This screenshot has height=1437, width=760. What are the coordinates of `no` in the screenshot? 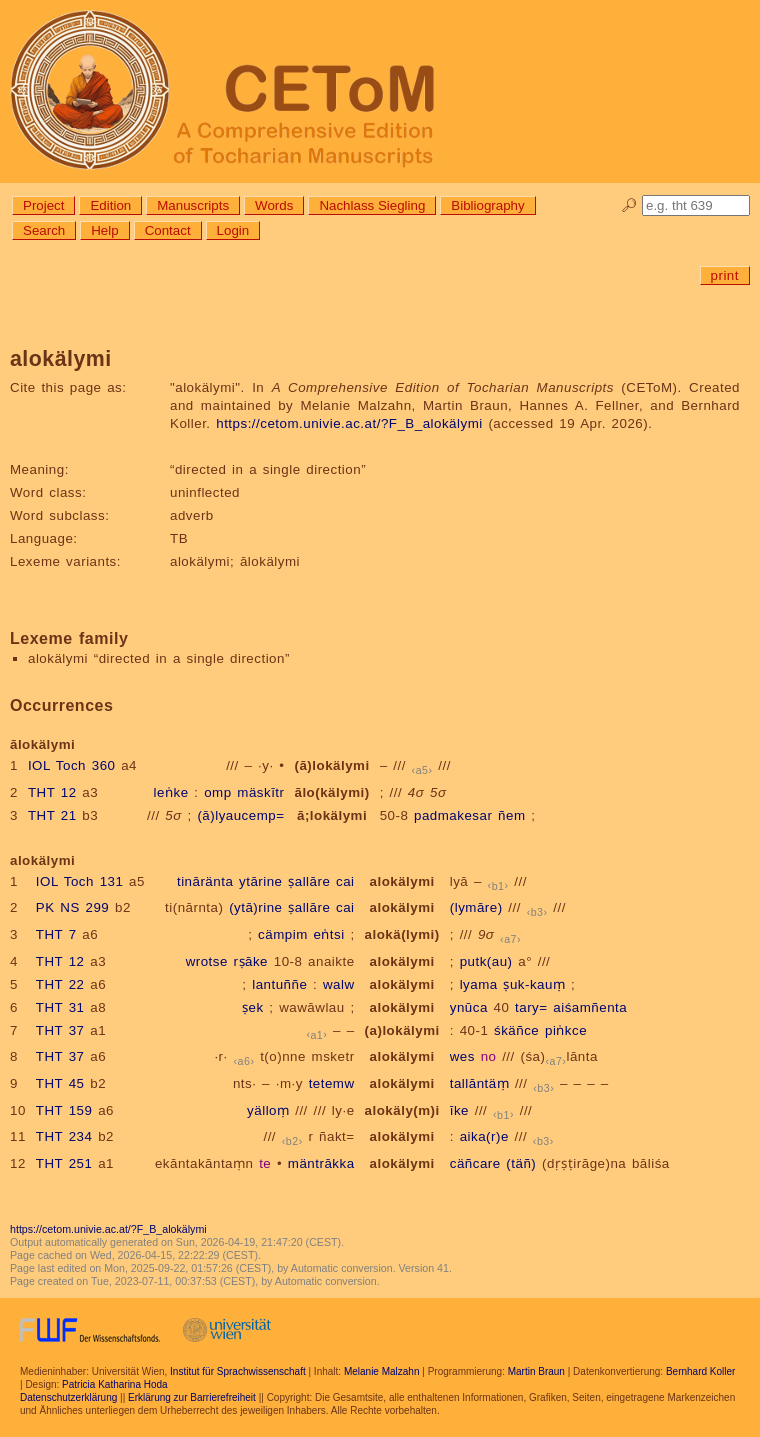 It's located at (489, 1056).